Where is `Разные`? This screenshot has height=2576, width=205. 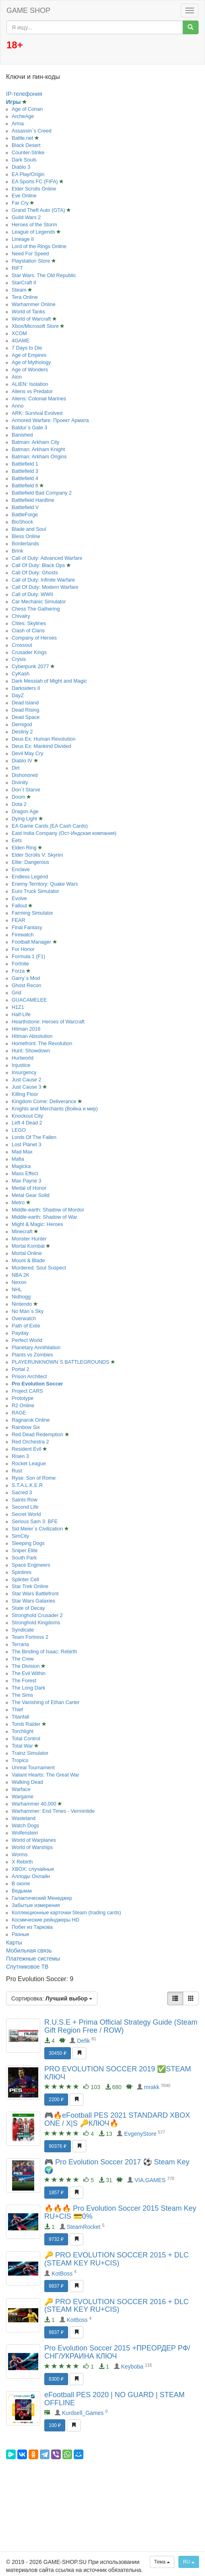 Разные is located at coordinates (20, 1934).